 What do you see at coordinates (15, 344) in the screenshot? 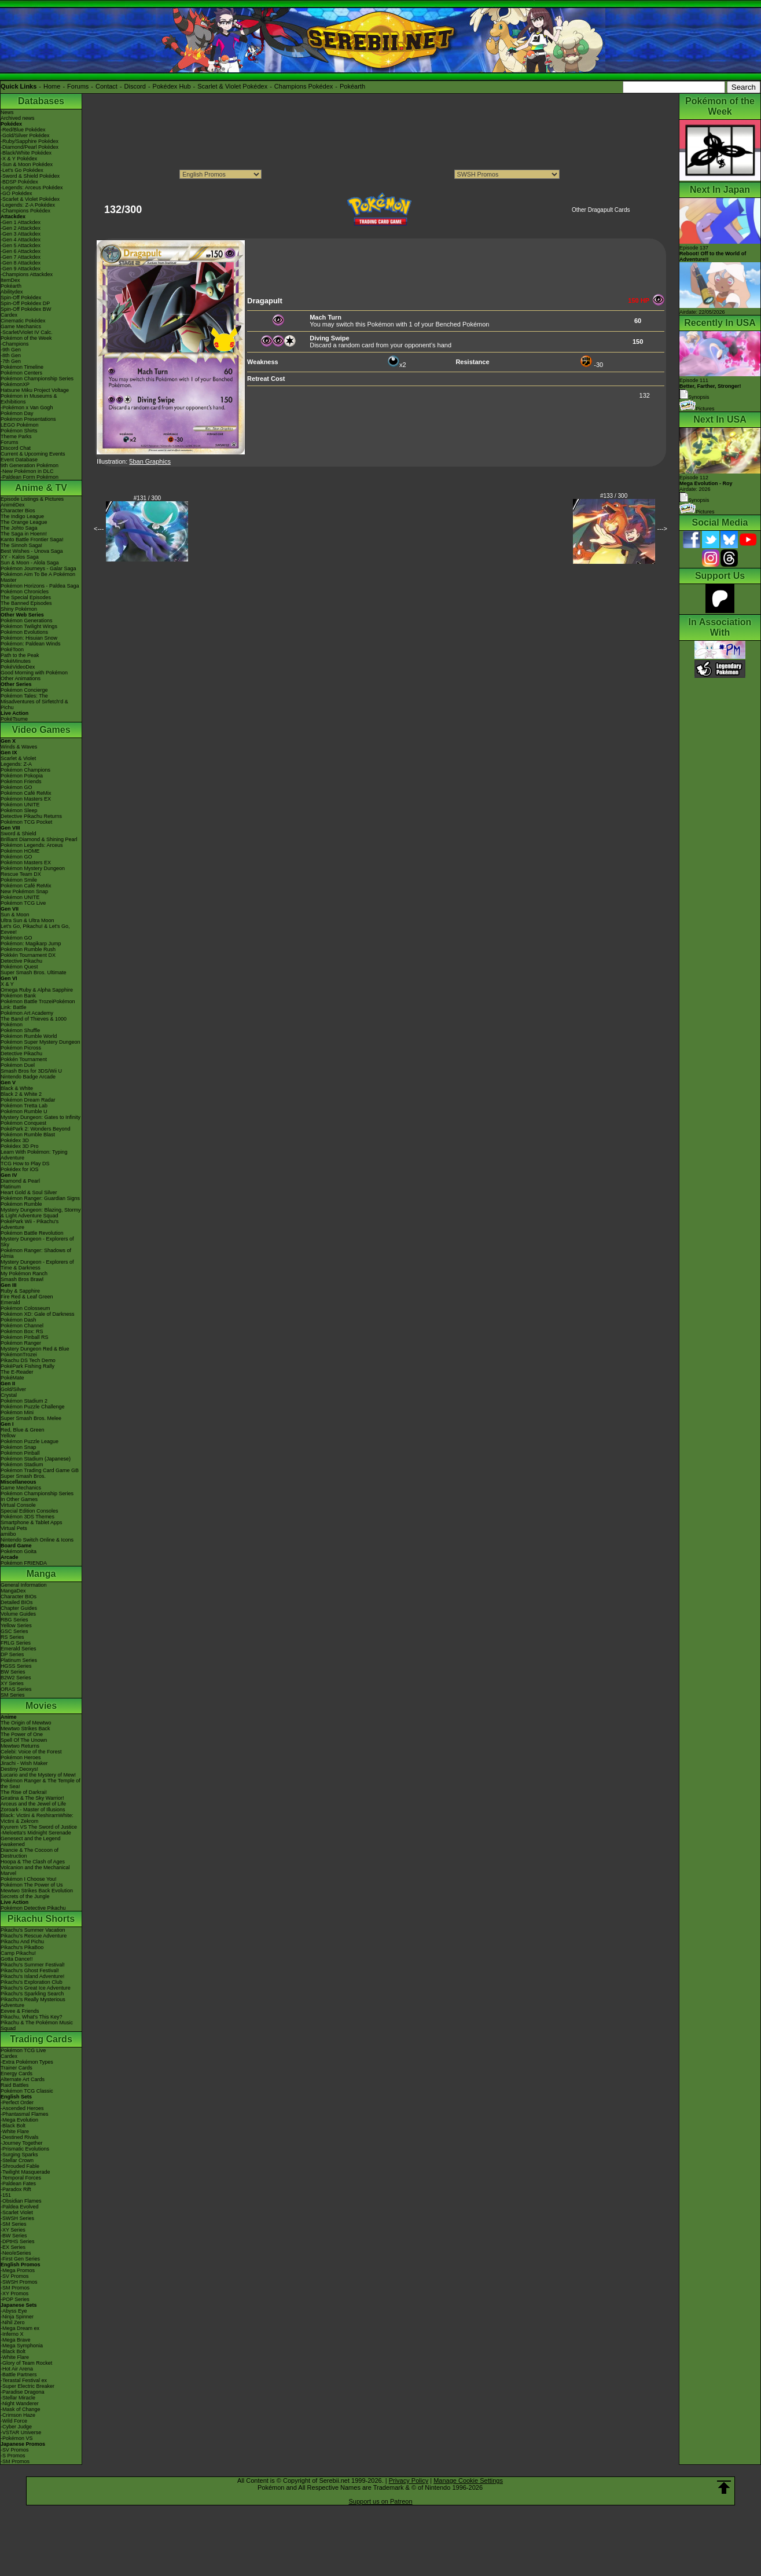
I see `-Champions` at bounding box center [15, 344].